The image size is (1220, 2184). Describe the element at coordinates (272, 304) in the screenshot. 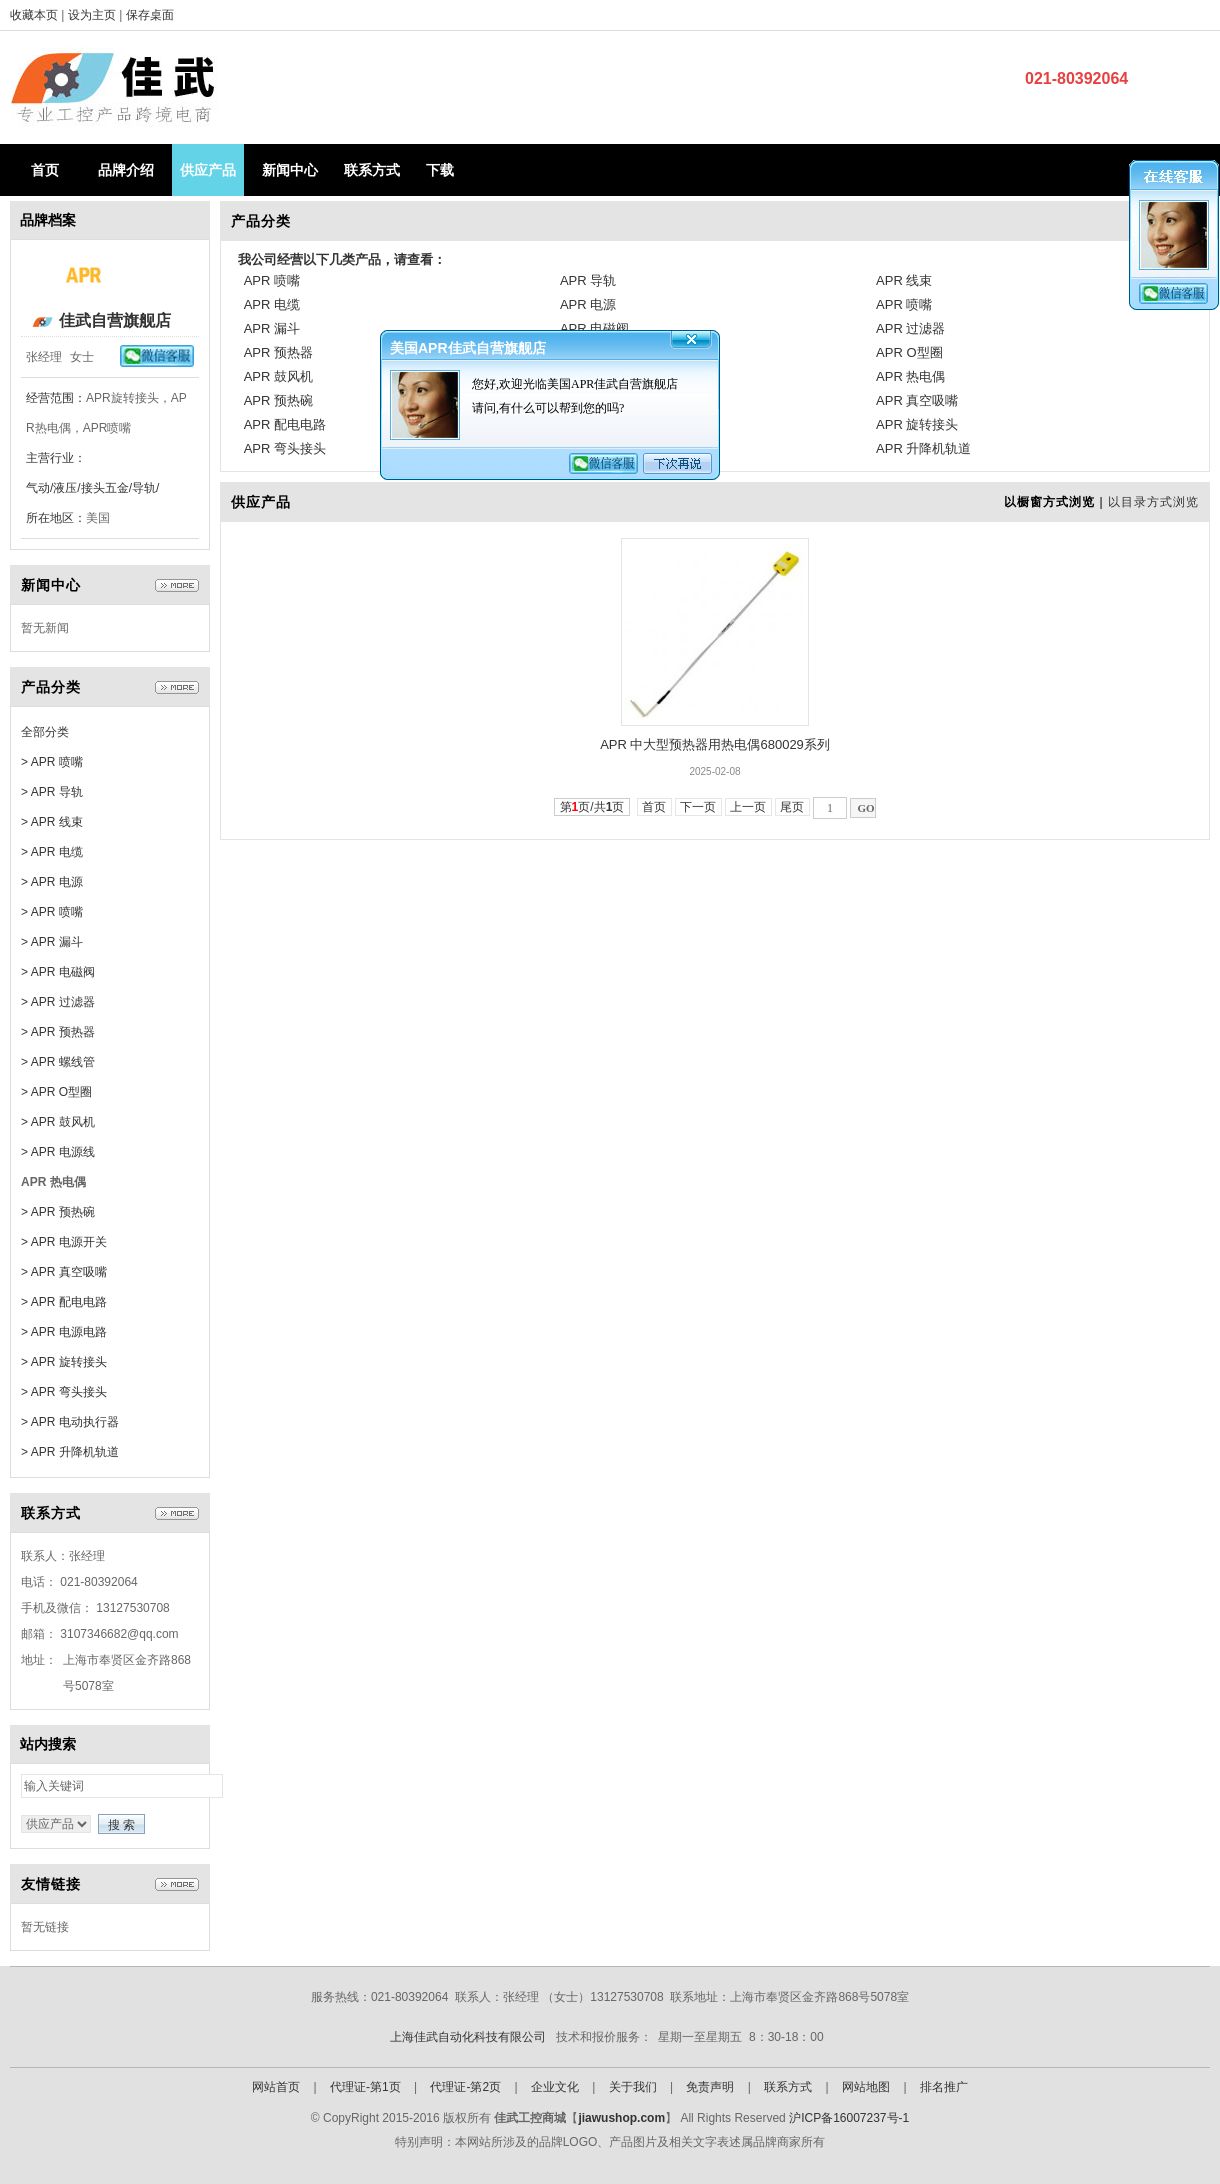

I see `APR 电缆` at that location.